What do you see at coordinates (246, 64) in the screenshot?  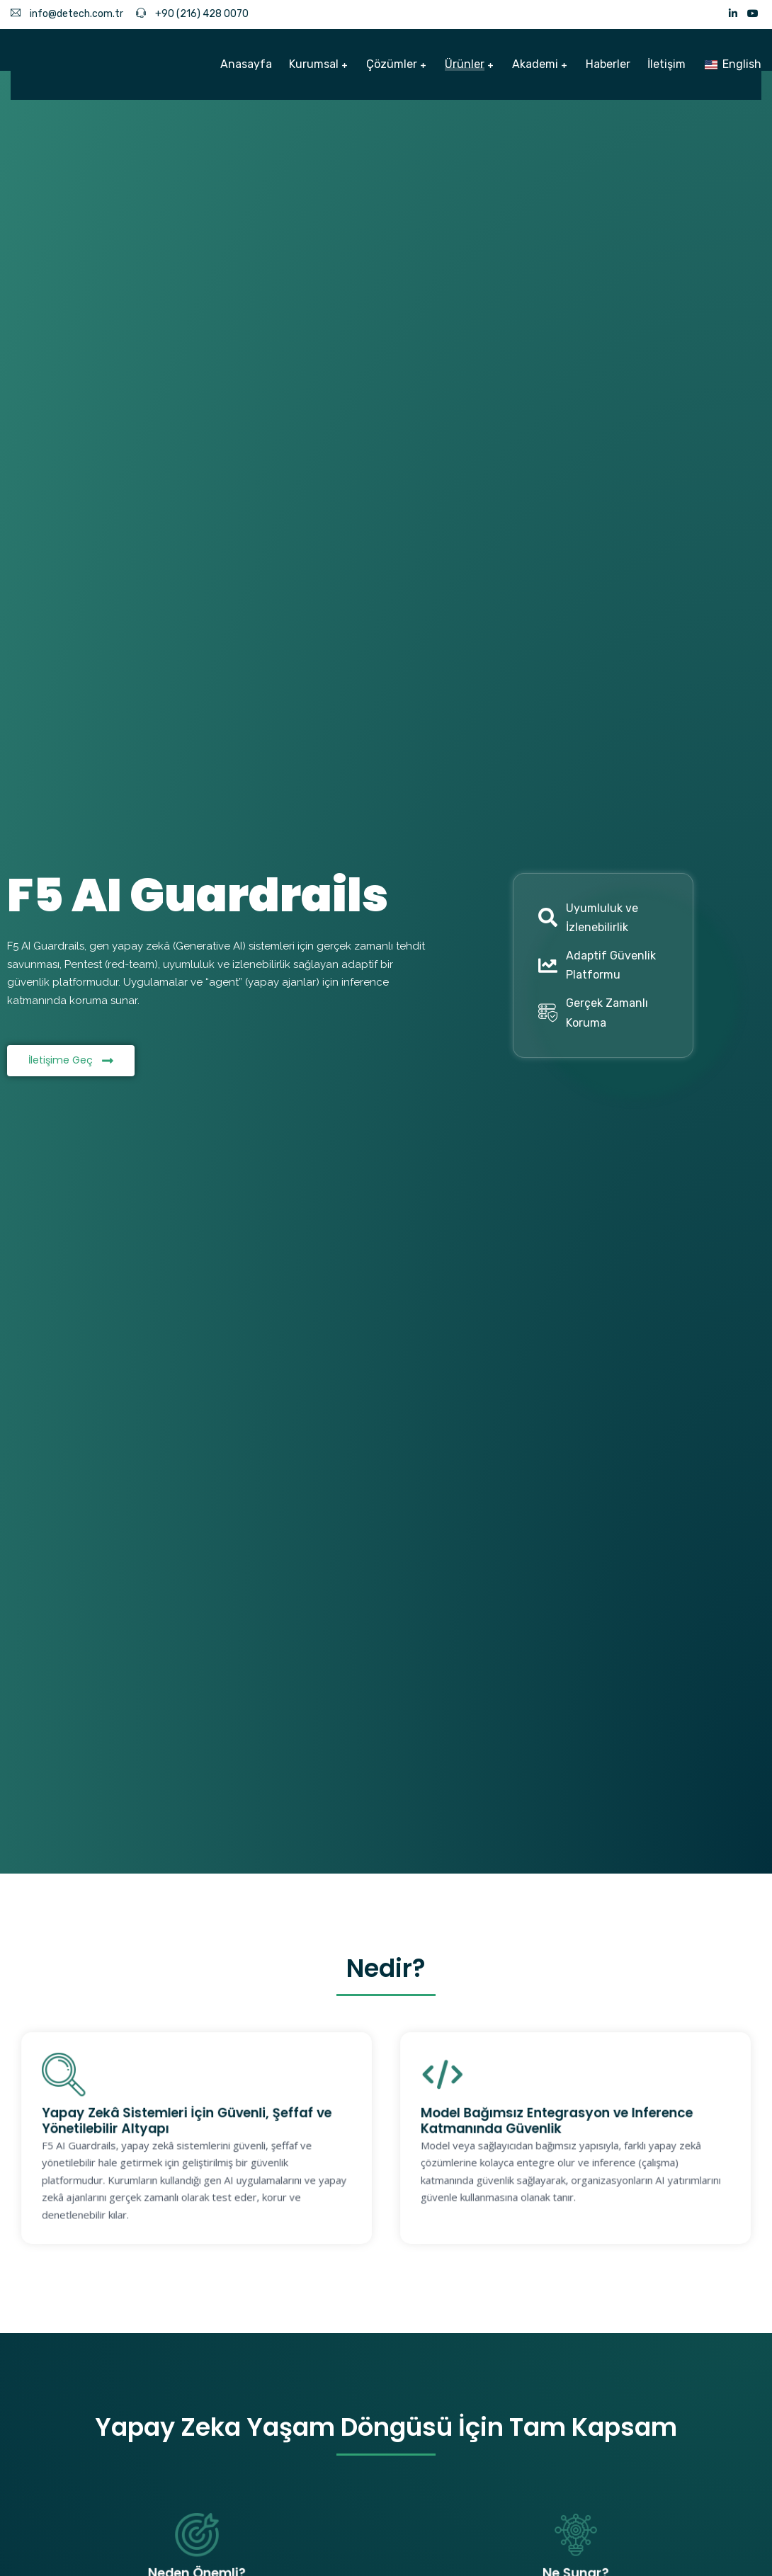 I see `Anasayfa` at bounding box center [246, 64].